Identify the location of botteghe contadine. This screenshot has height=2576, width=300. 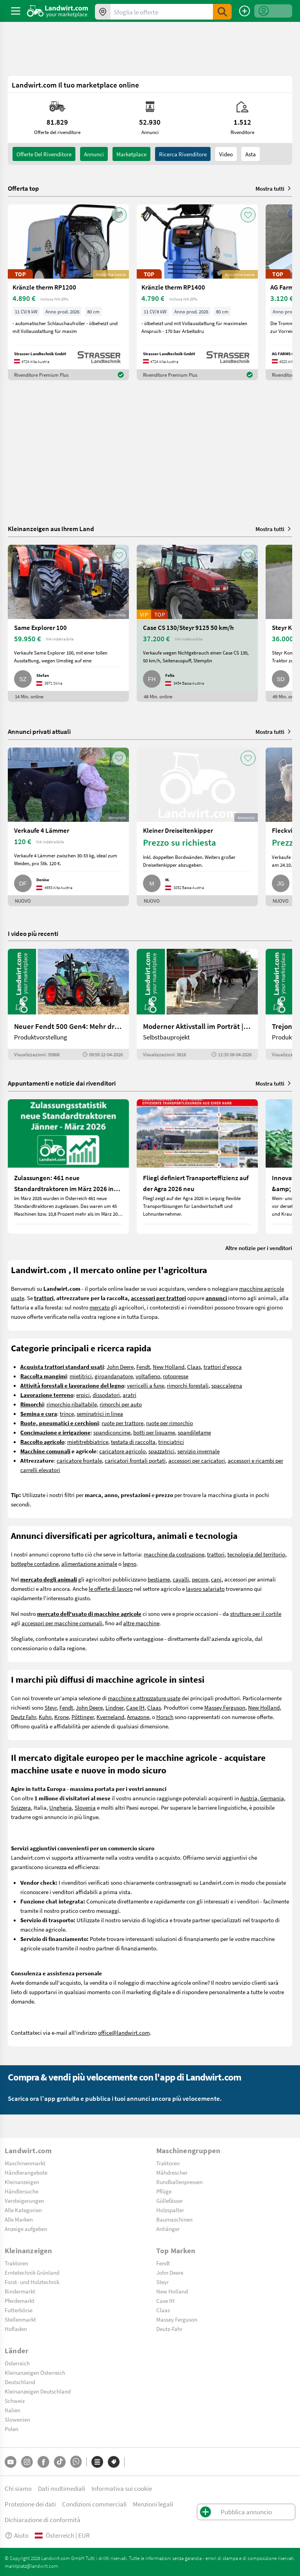
(35, 1563).